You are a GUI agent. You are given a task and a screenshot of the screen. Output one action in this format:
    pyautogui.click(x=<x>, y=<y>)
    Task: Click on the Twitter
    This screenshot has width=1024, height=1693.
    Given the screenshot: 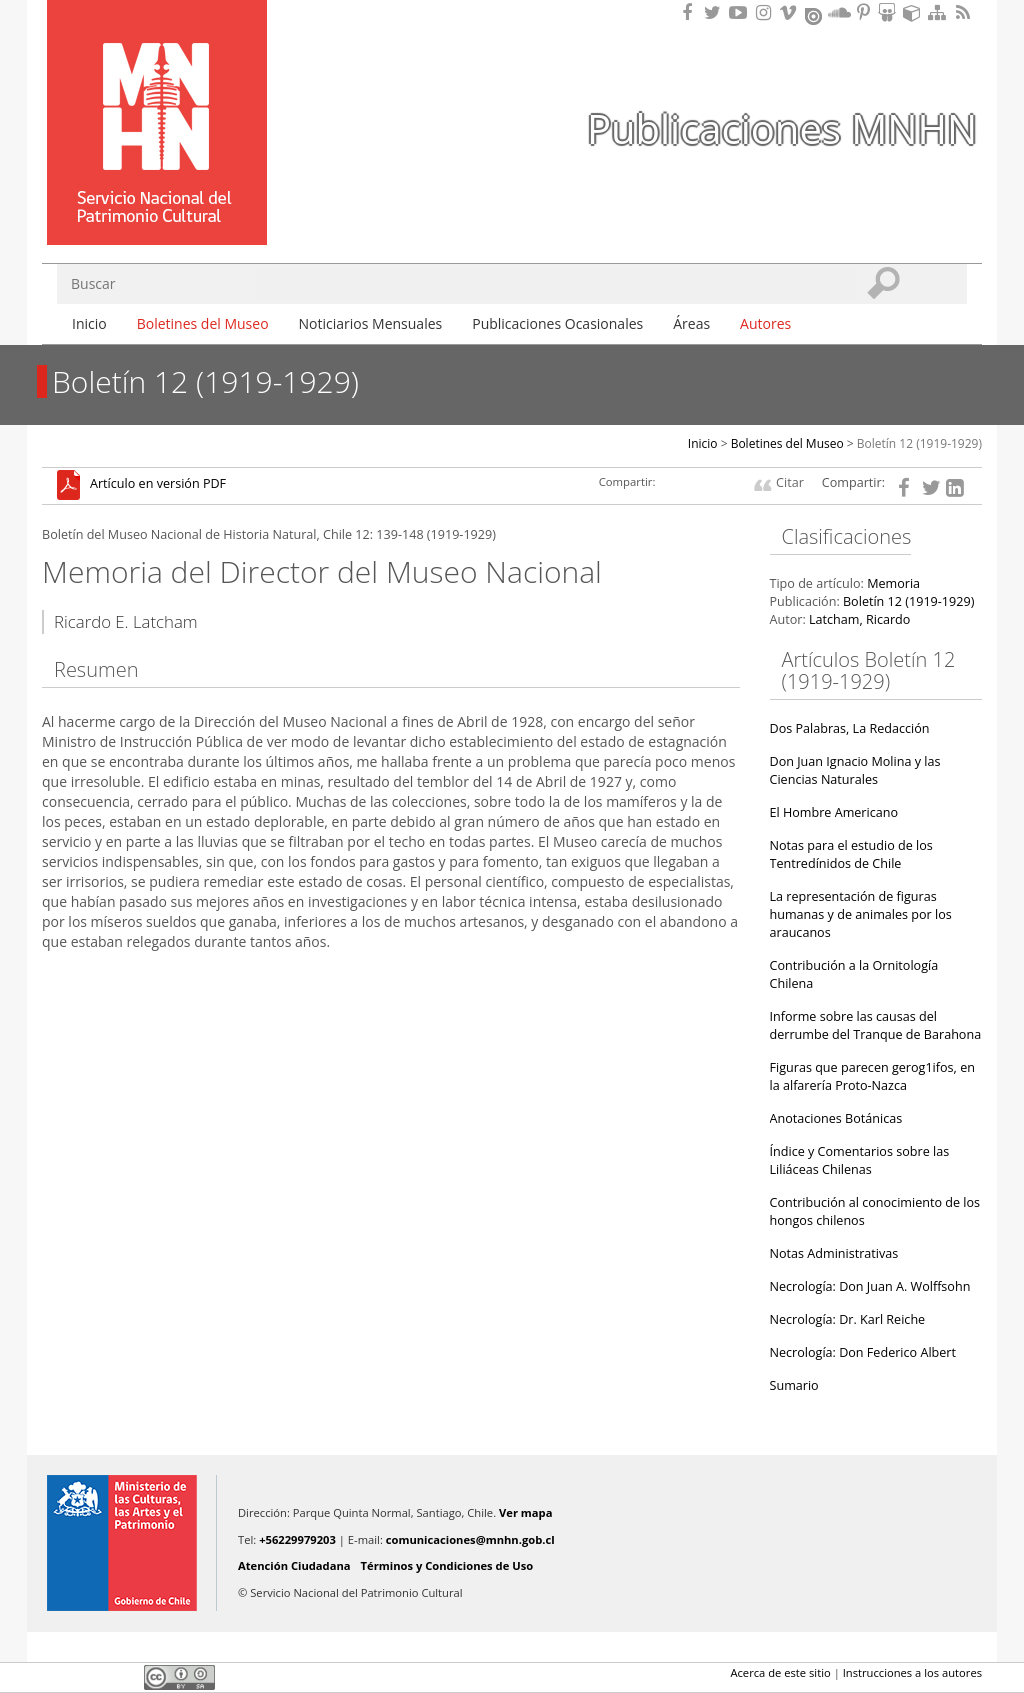 What is the action you would take?
    pyautogui.click(x=88, y=1677)
    